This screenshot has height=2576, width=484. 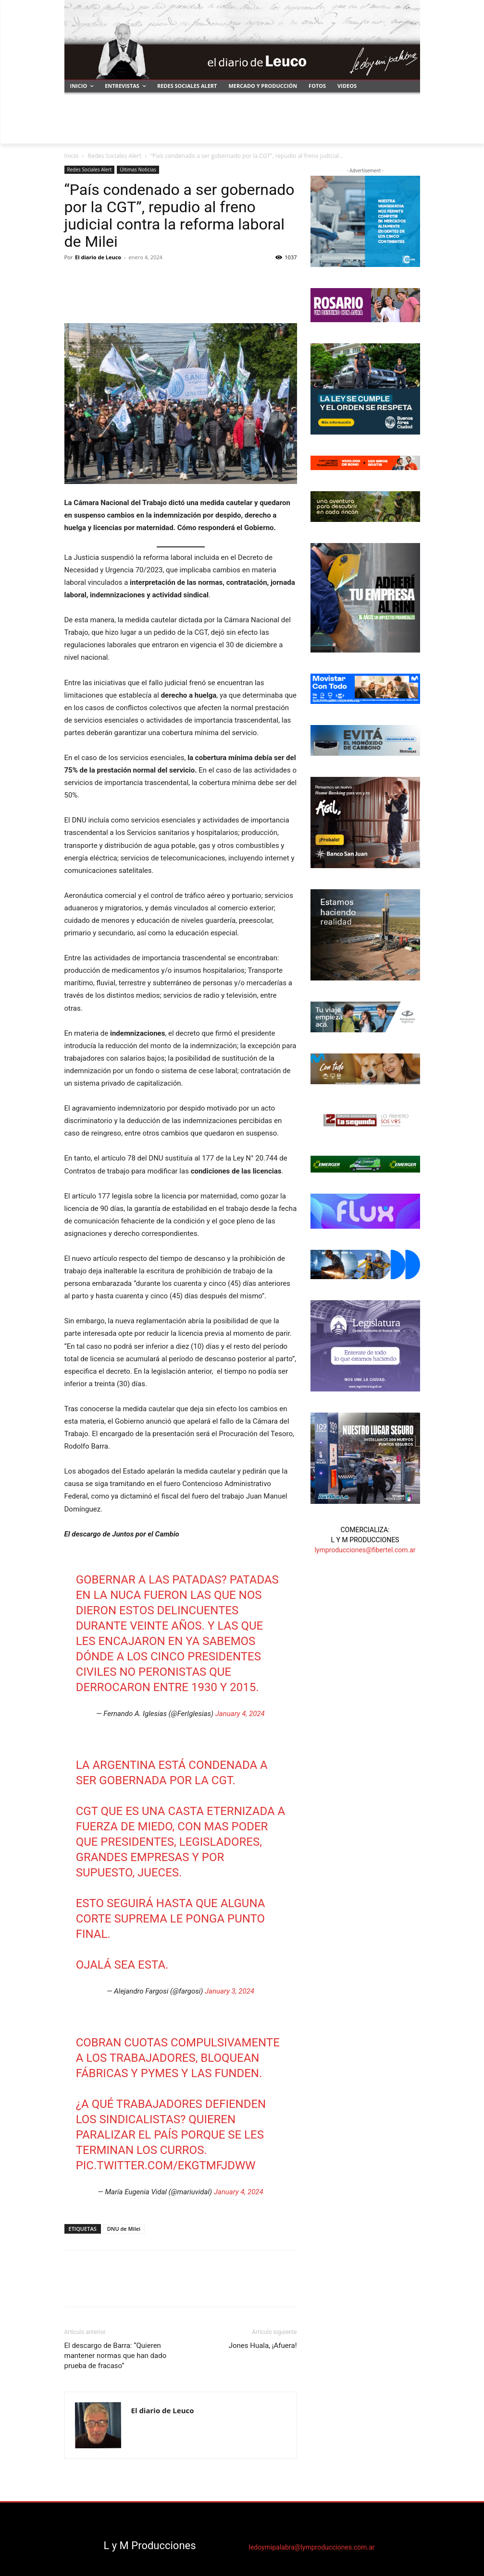 What do you see at coordinates (408, 132) in the screenshot?
I see `[button]` at bounding box center [408, 132].